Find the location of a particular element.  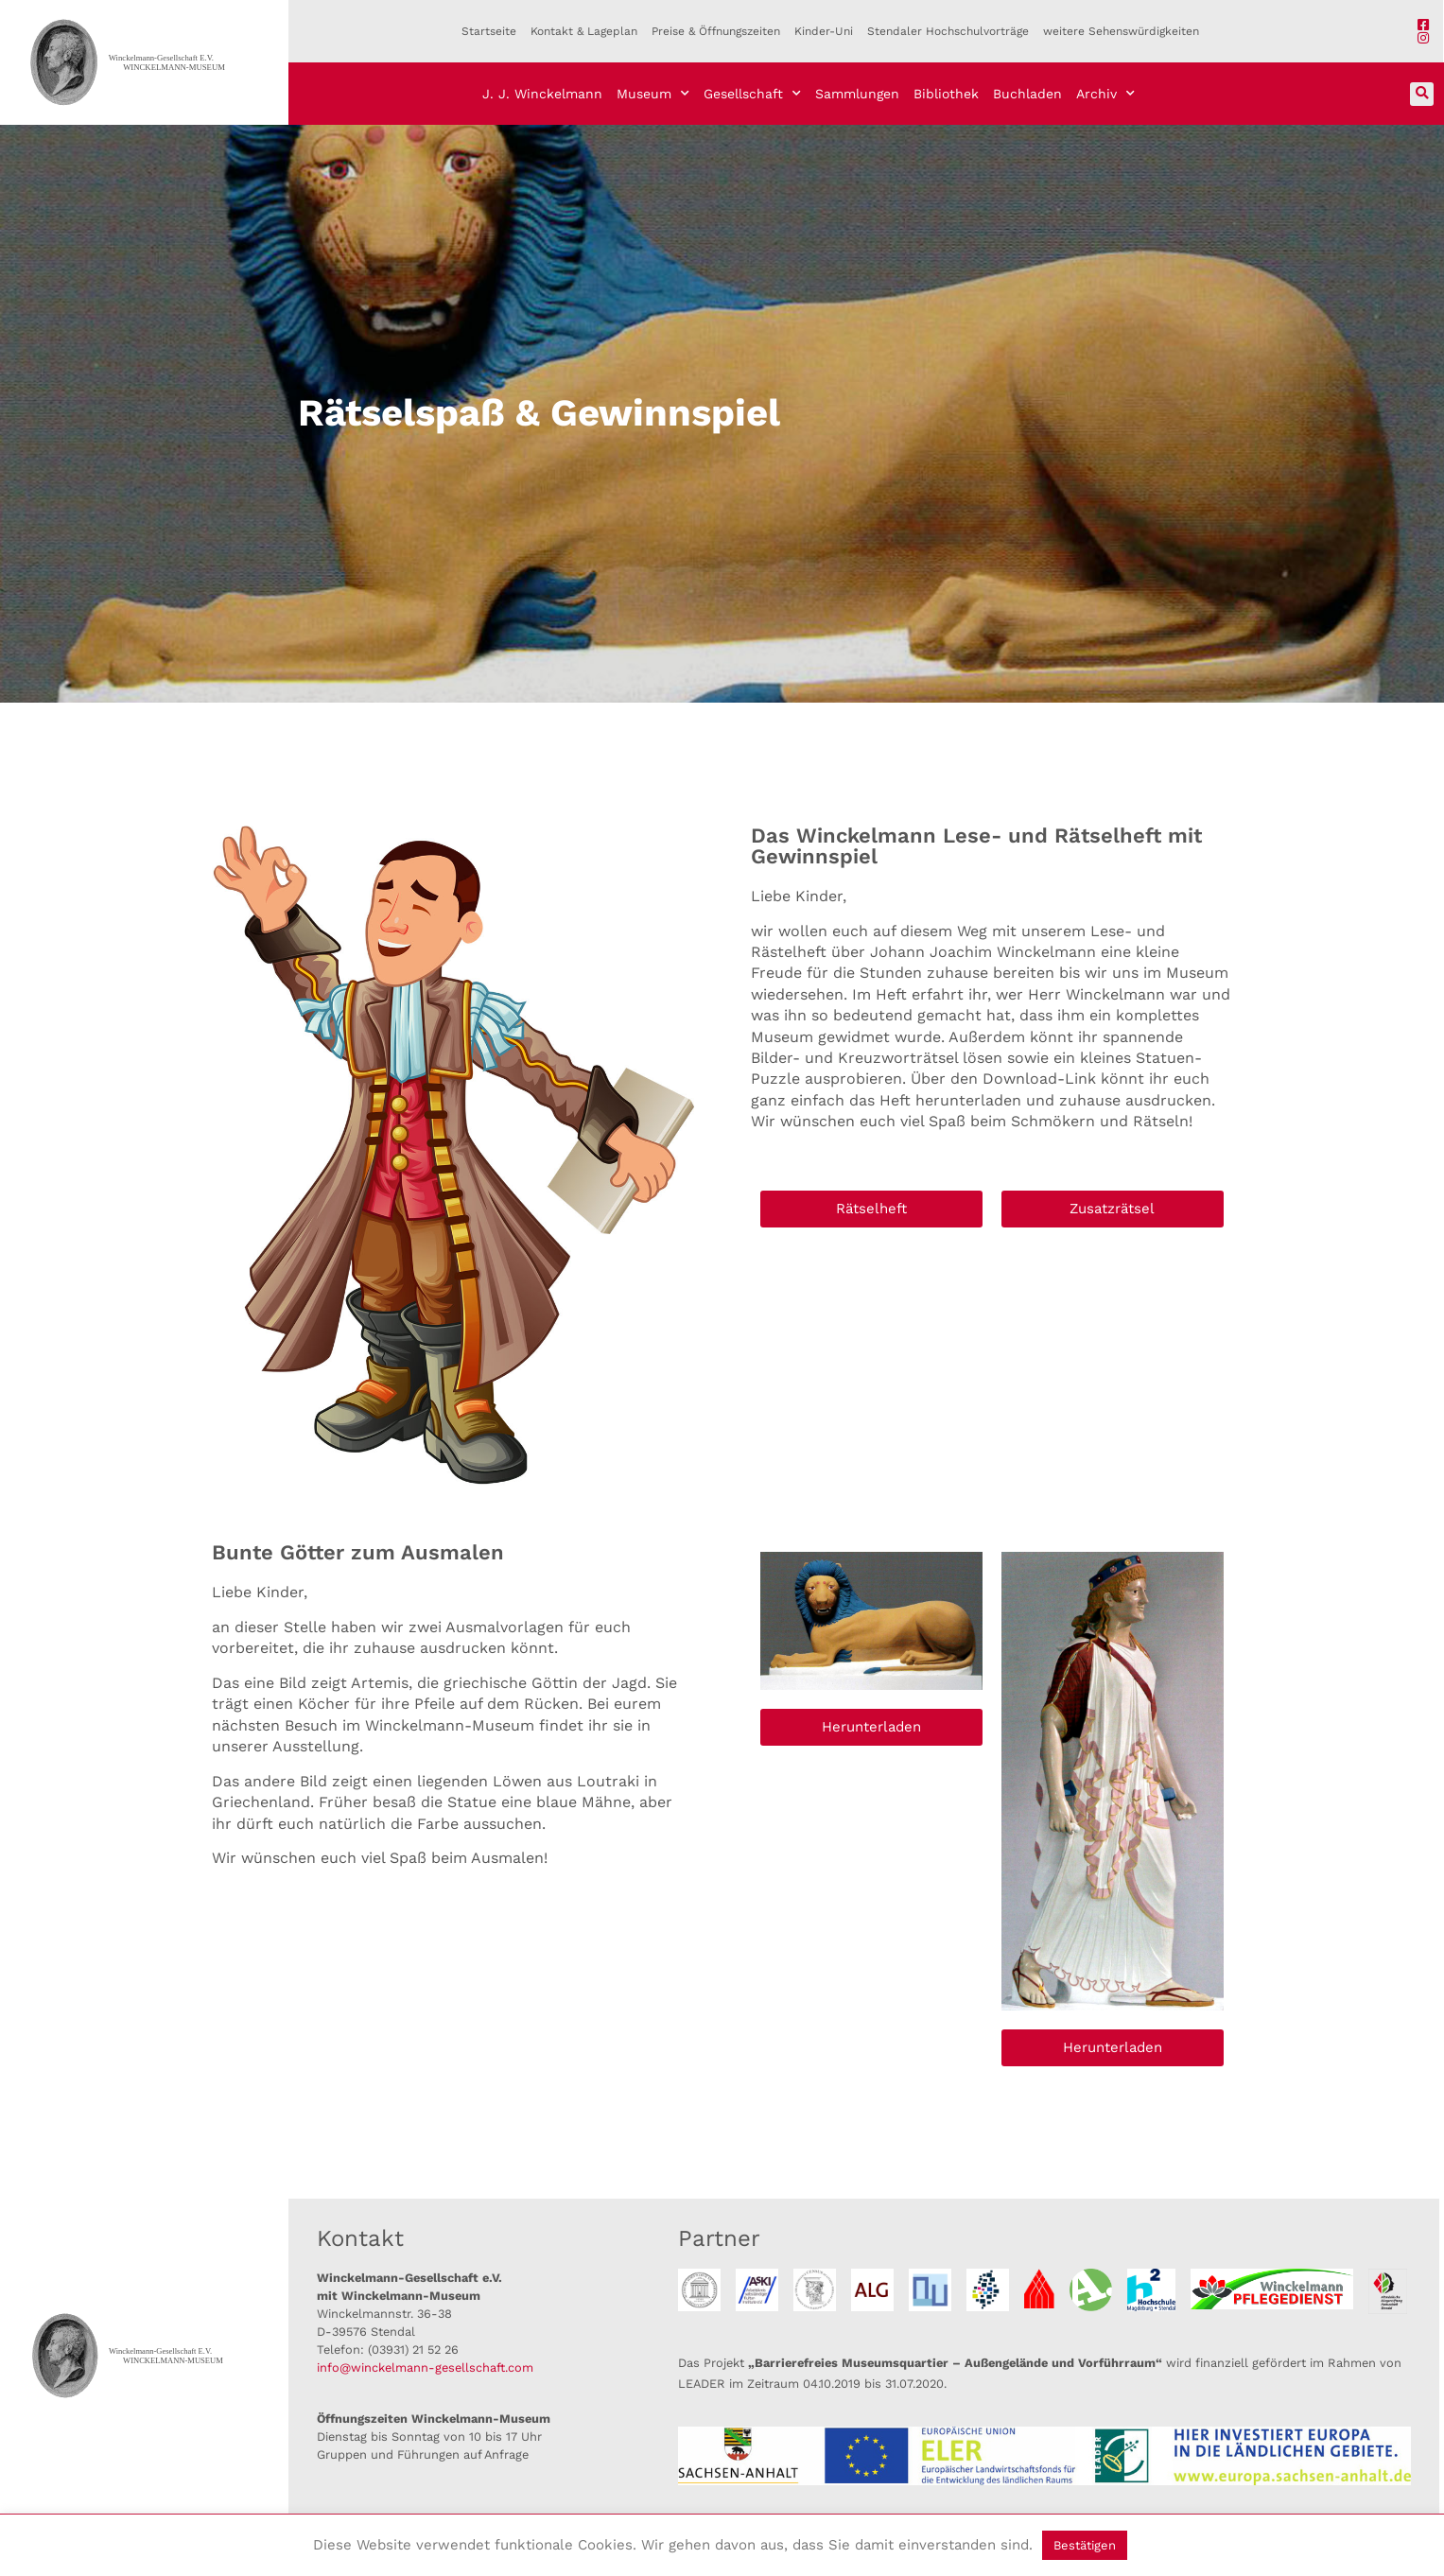

Bestätigen [button] is located at coordinates (1084, 2545).